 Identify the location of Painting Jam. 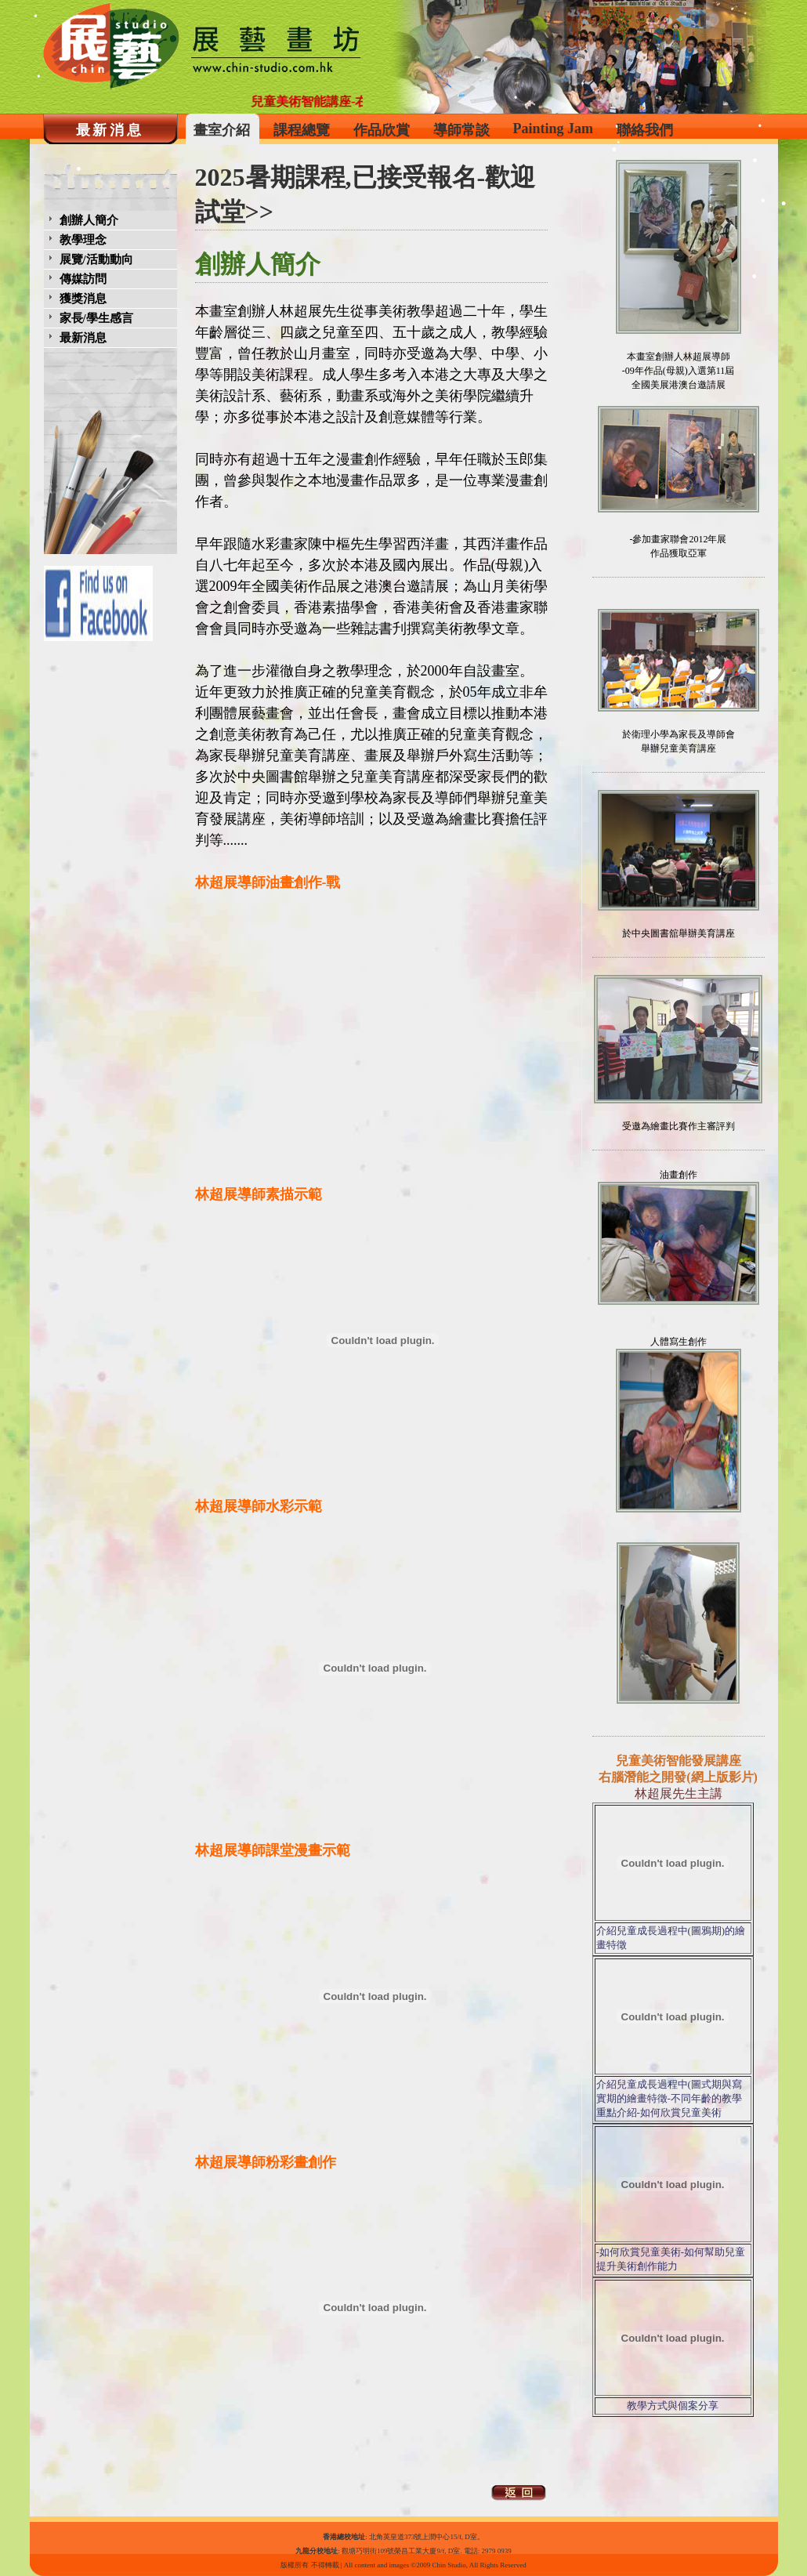
(553, 128).